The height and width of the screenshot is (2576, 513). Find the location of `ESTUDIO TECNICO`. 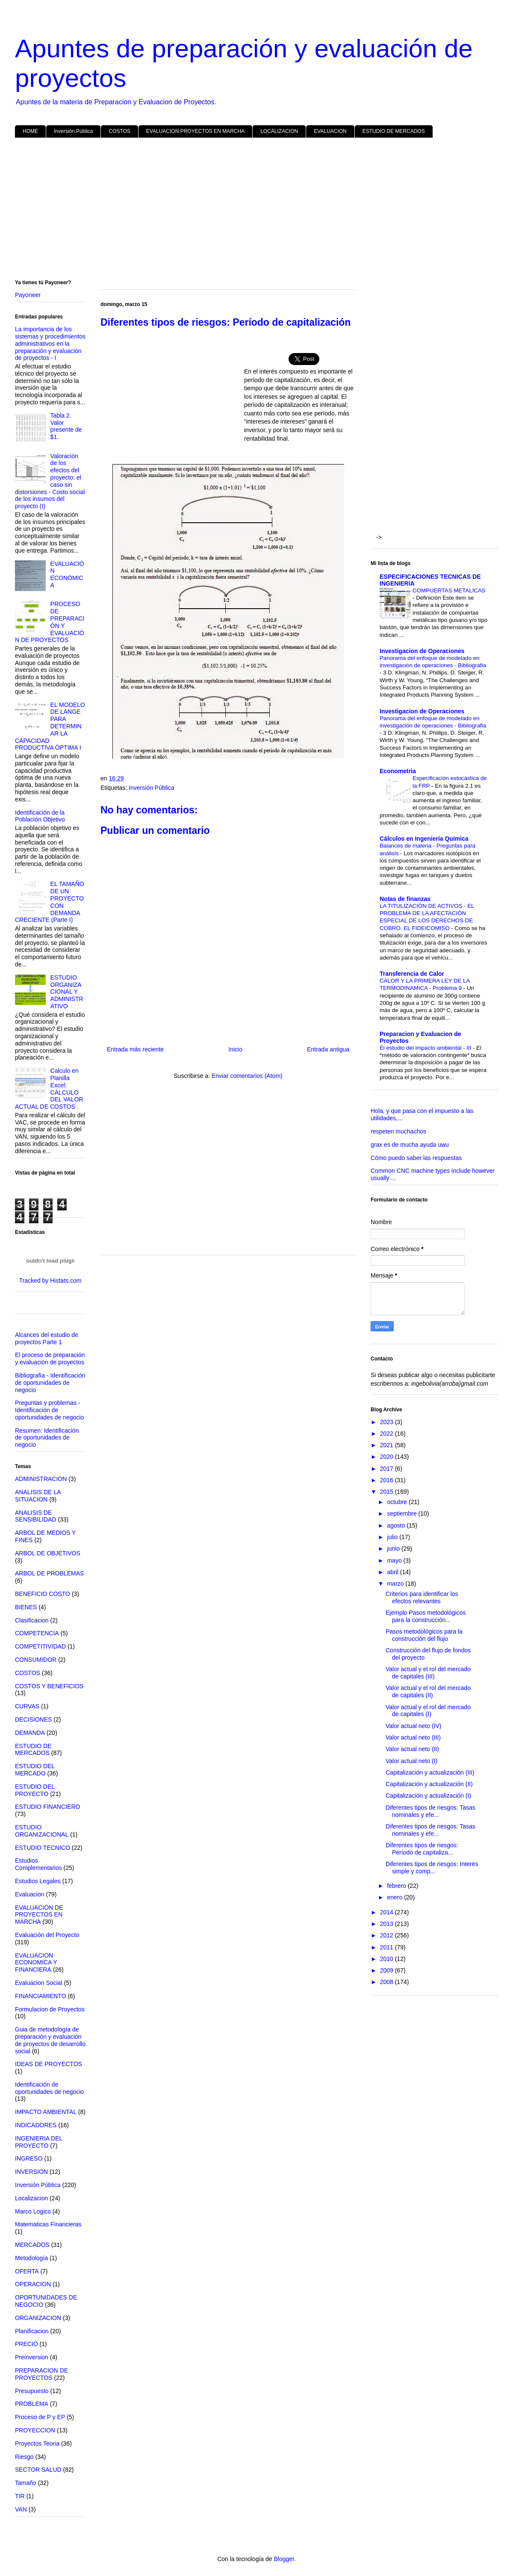

ESTUDIO TECNICO is located at coordinates (42, 1847).